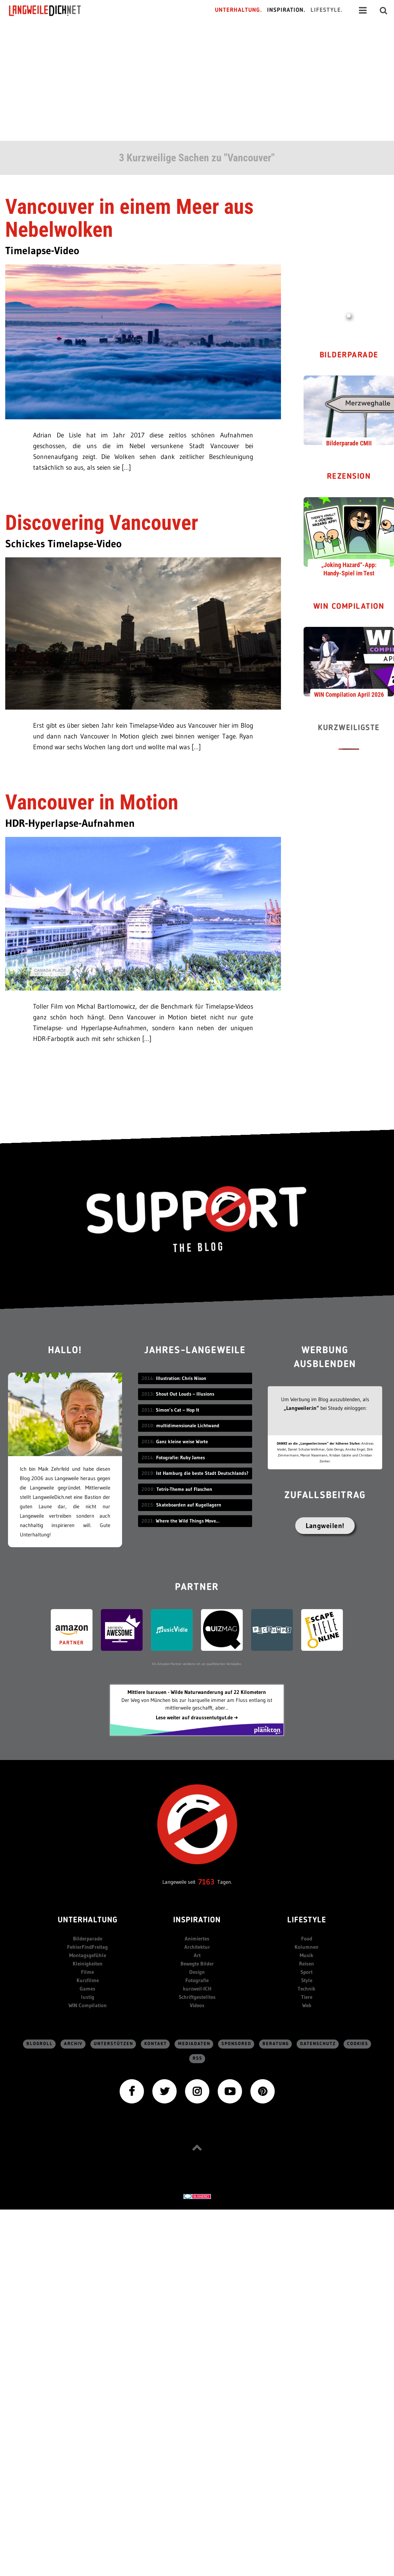 This screenshot has width=394, height=2576. Describe the element at coordinates (306, 1972) in the screenshot. I see `Sport` at that location.